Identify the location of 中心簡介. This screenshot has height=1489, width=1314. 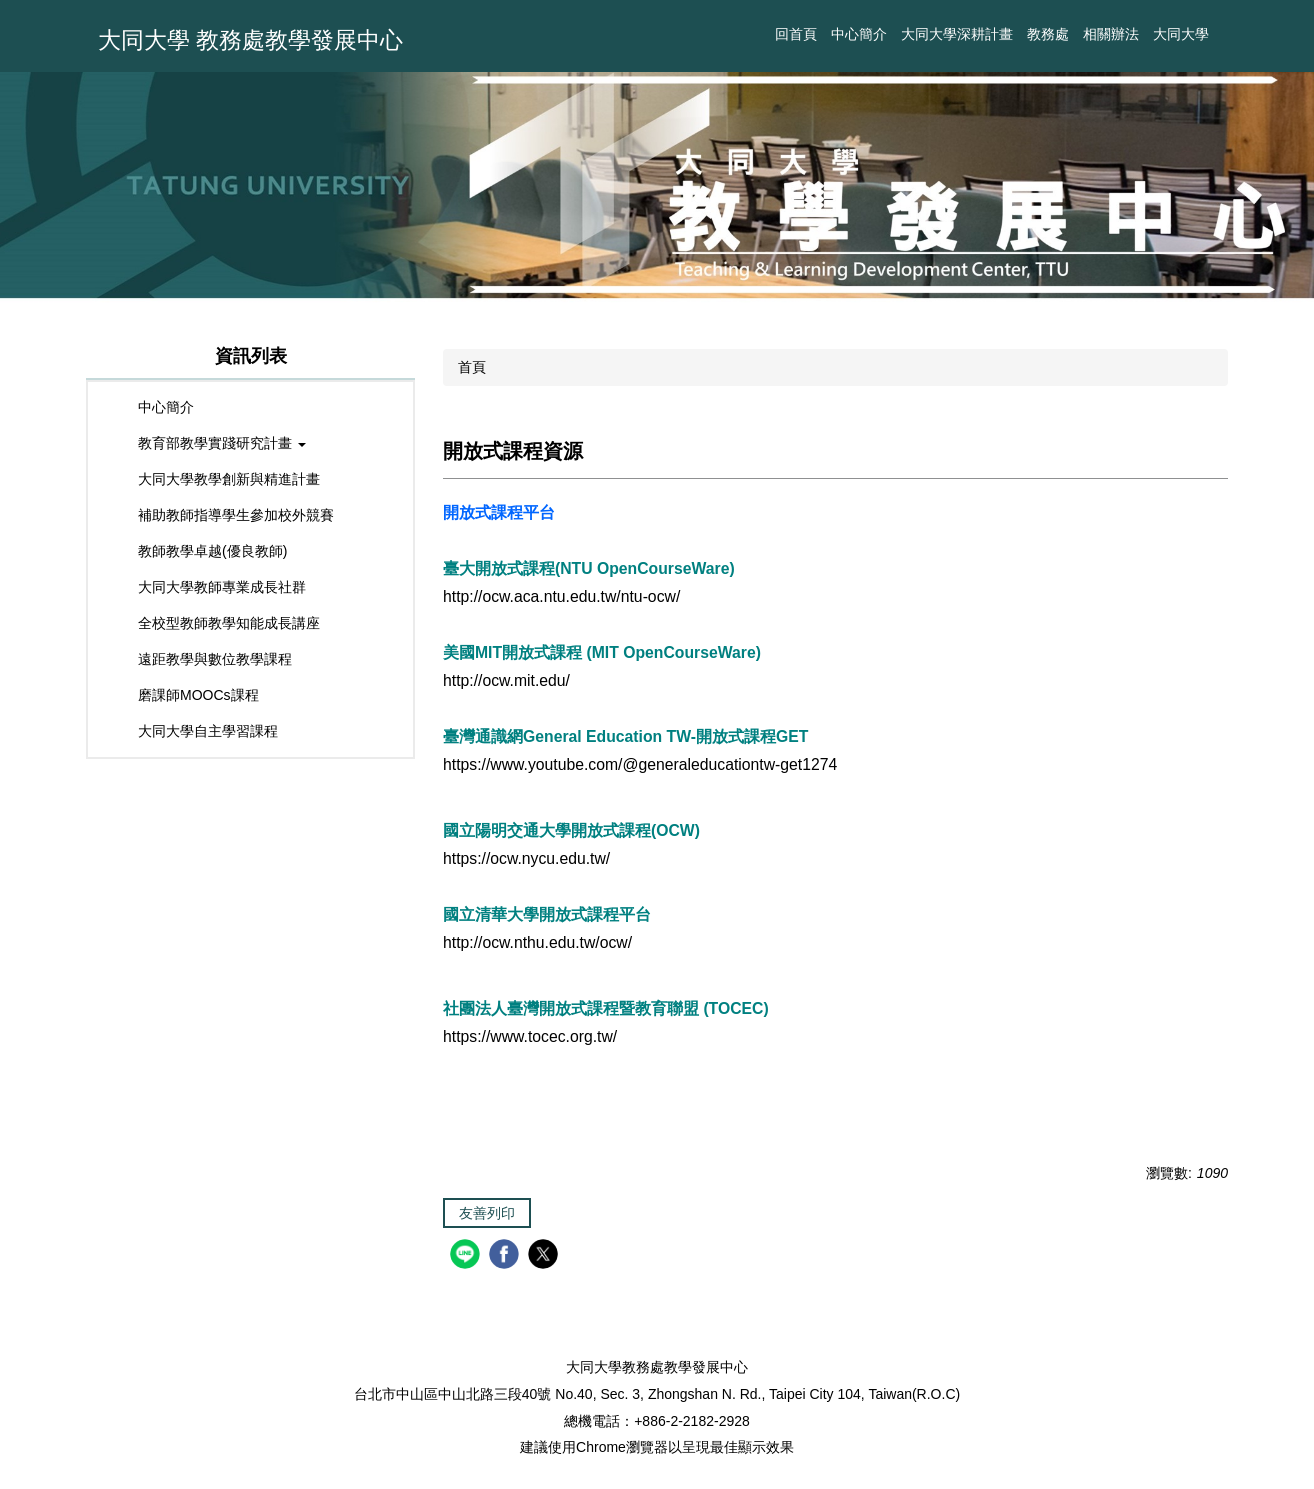
(859, 34).